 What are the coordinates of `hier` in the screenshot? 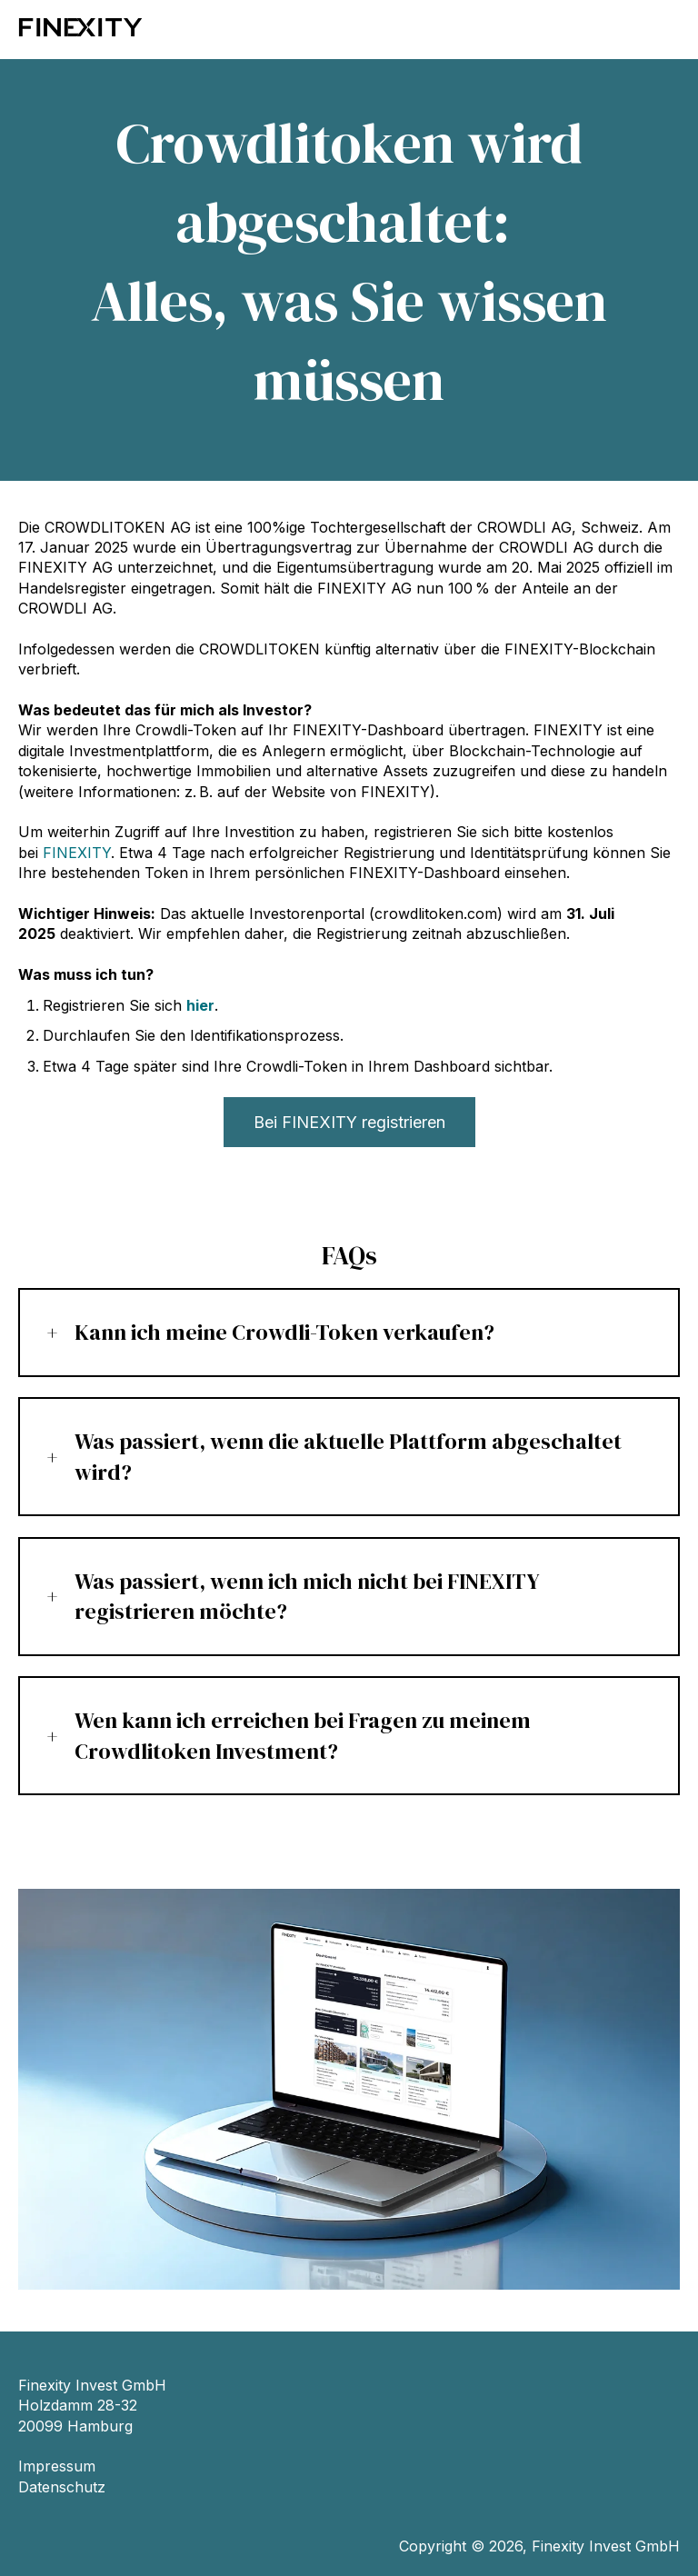 It's located at (200, 1005).